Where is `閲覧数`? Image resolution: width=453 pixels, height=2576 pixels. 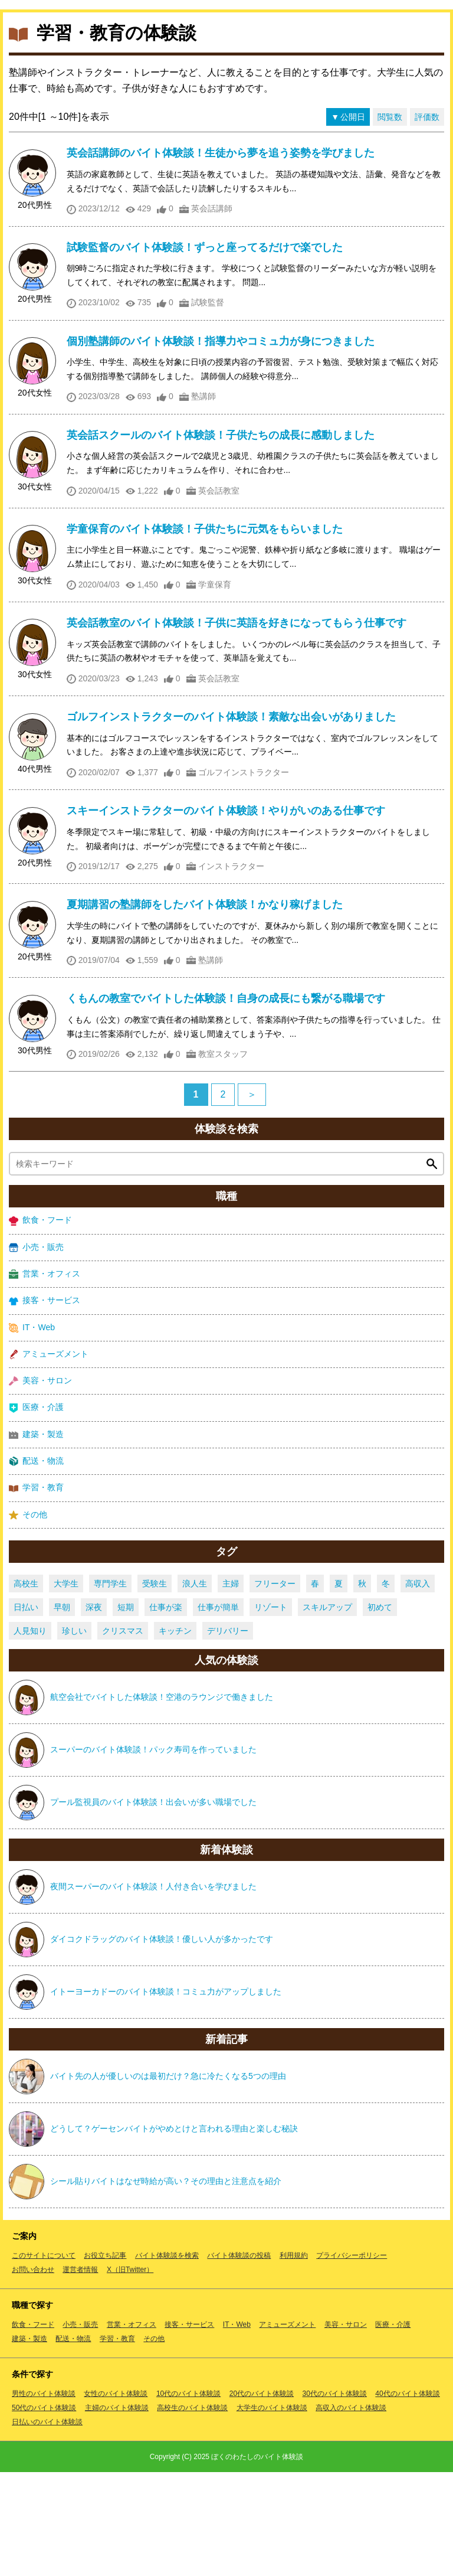
閲覧数 is located at coordinates (390, 221).